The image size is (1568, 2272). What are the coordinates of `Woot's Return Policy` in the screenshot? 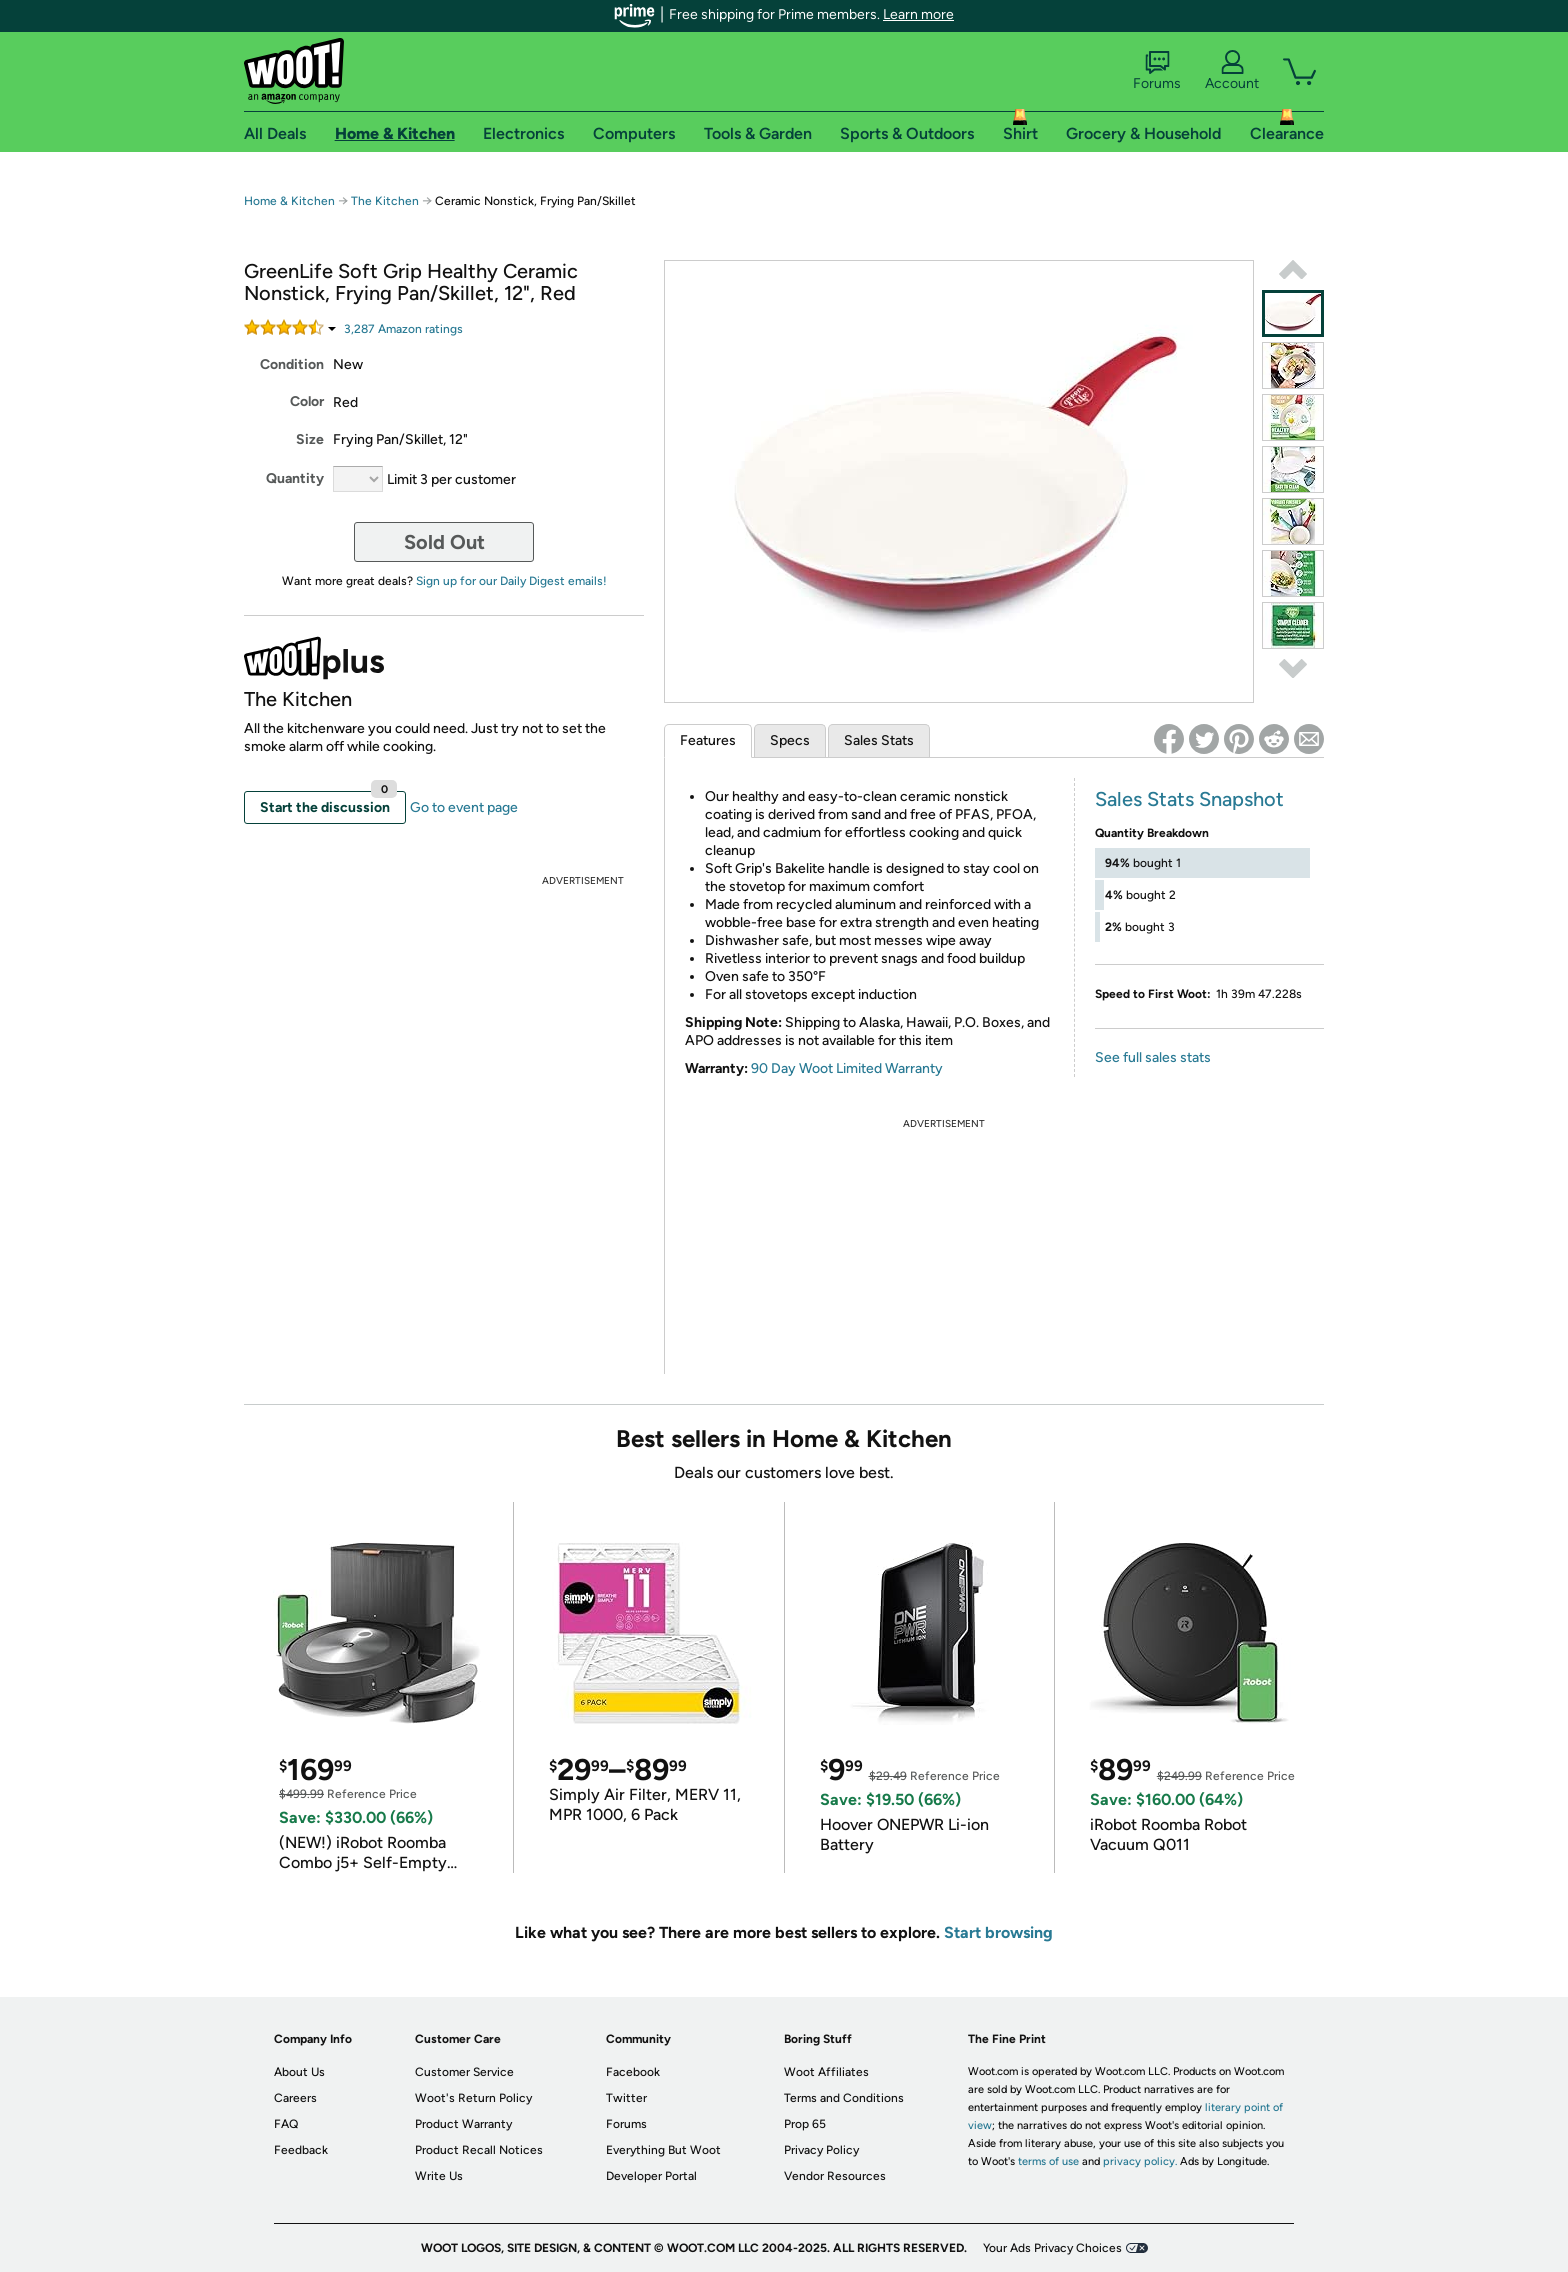 It's located at (473, 2098).